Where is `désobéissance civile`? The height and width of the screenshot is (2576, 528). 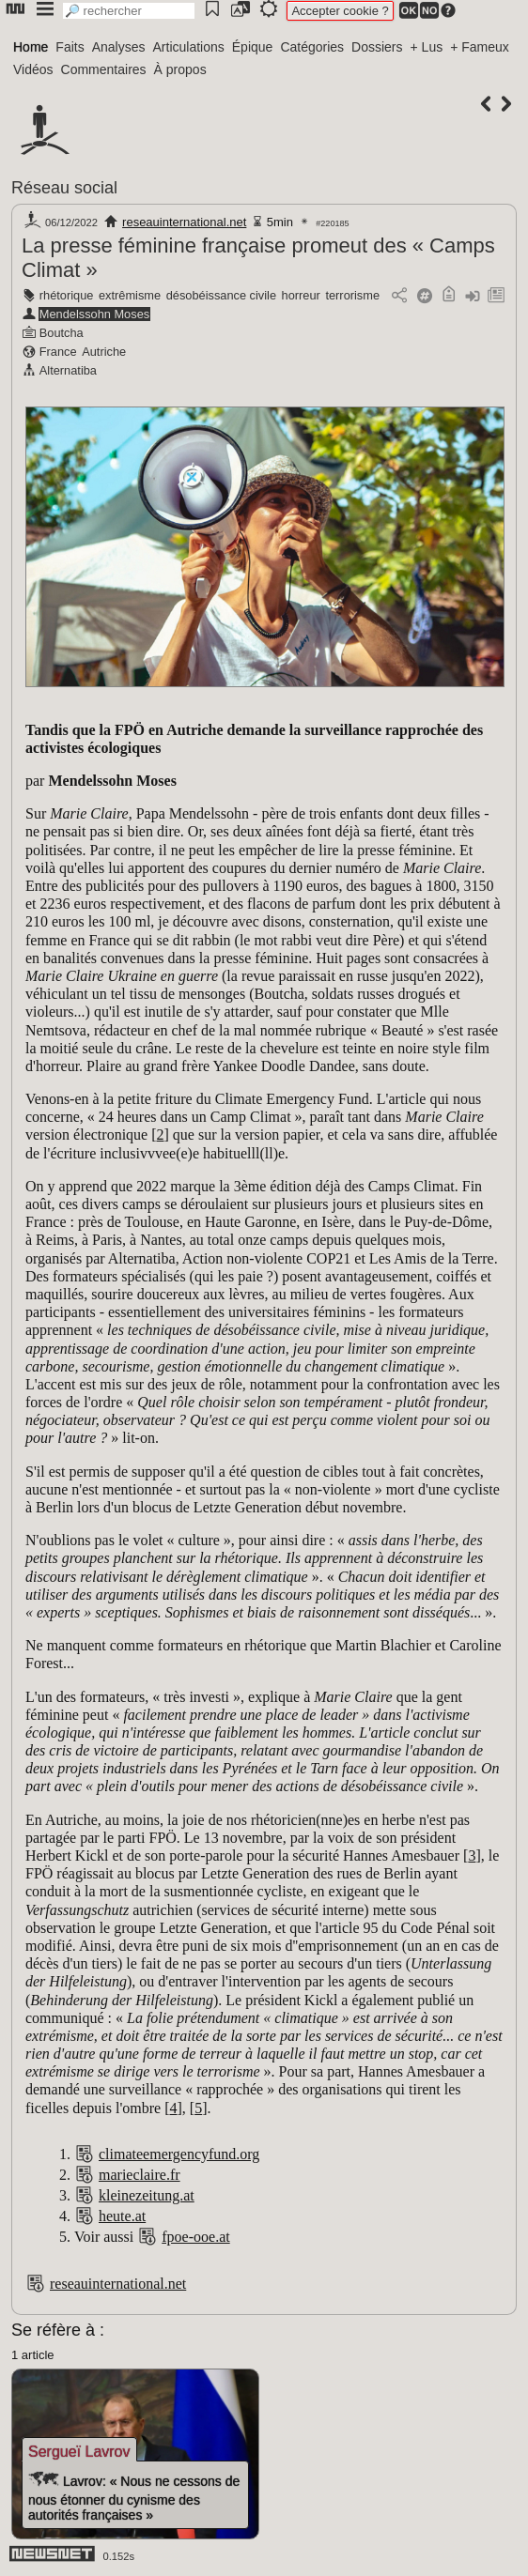 désobéissance civile is located at coordinates (221, 295).